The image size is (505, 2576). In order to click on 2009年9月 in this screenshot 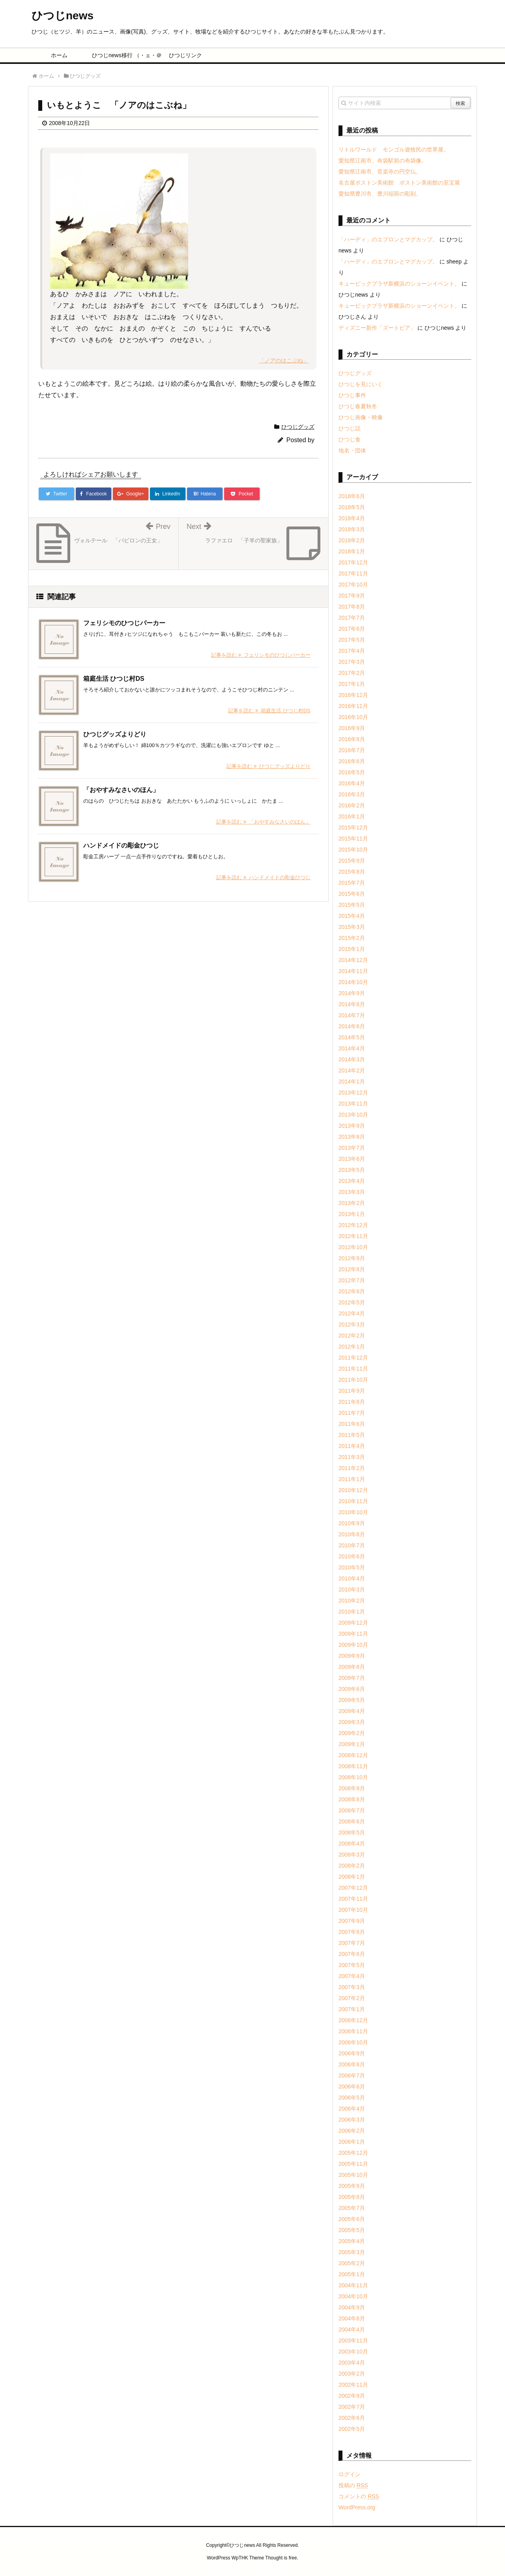, I will do `click(352, 1656)`.